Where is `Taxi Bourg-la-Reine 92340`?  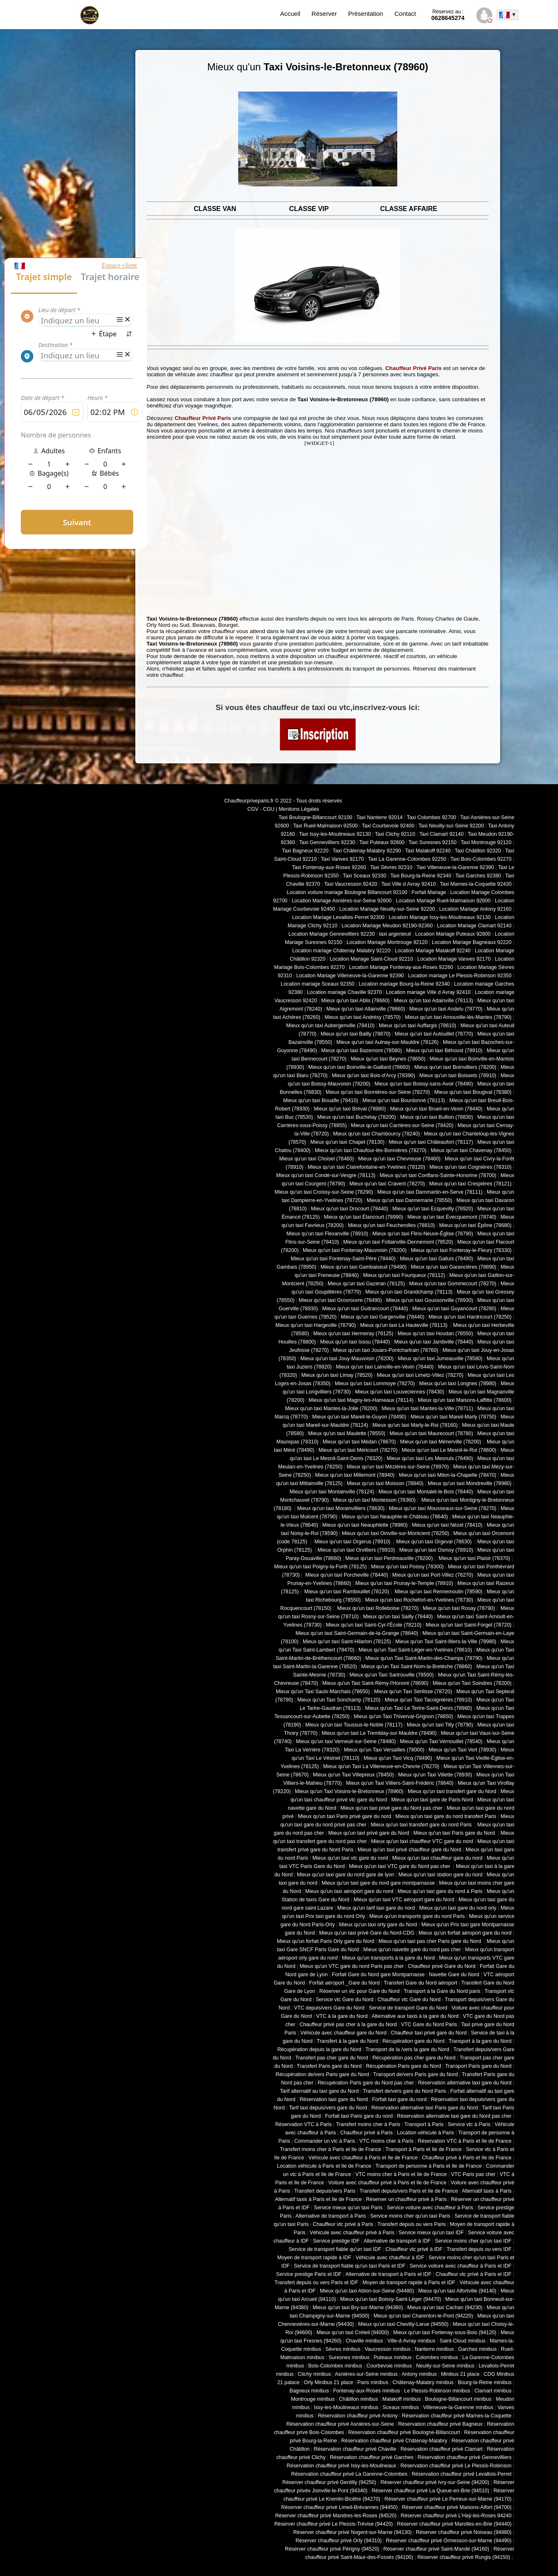
Taxi Bourg-la-Reine 92340 is located at coordinates (420, 876).